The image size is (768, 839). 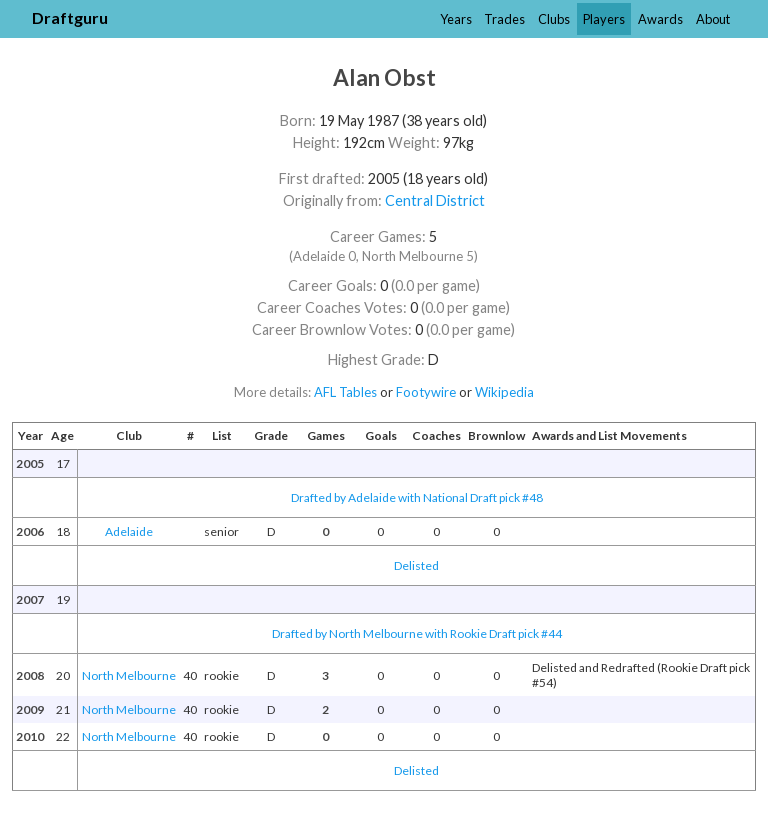 What do you see at coordinates (417, 497) in the screenshot?
I see `Drafted by Adelaide with National Draft pick #48` at bounding box center [417, 497].